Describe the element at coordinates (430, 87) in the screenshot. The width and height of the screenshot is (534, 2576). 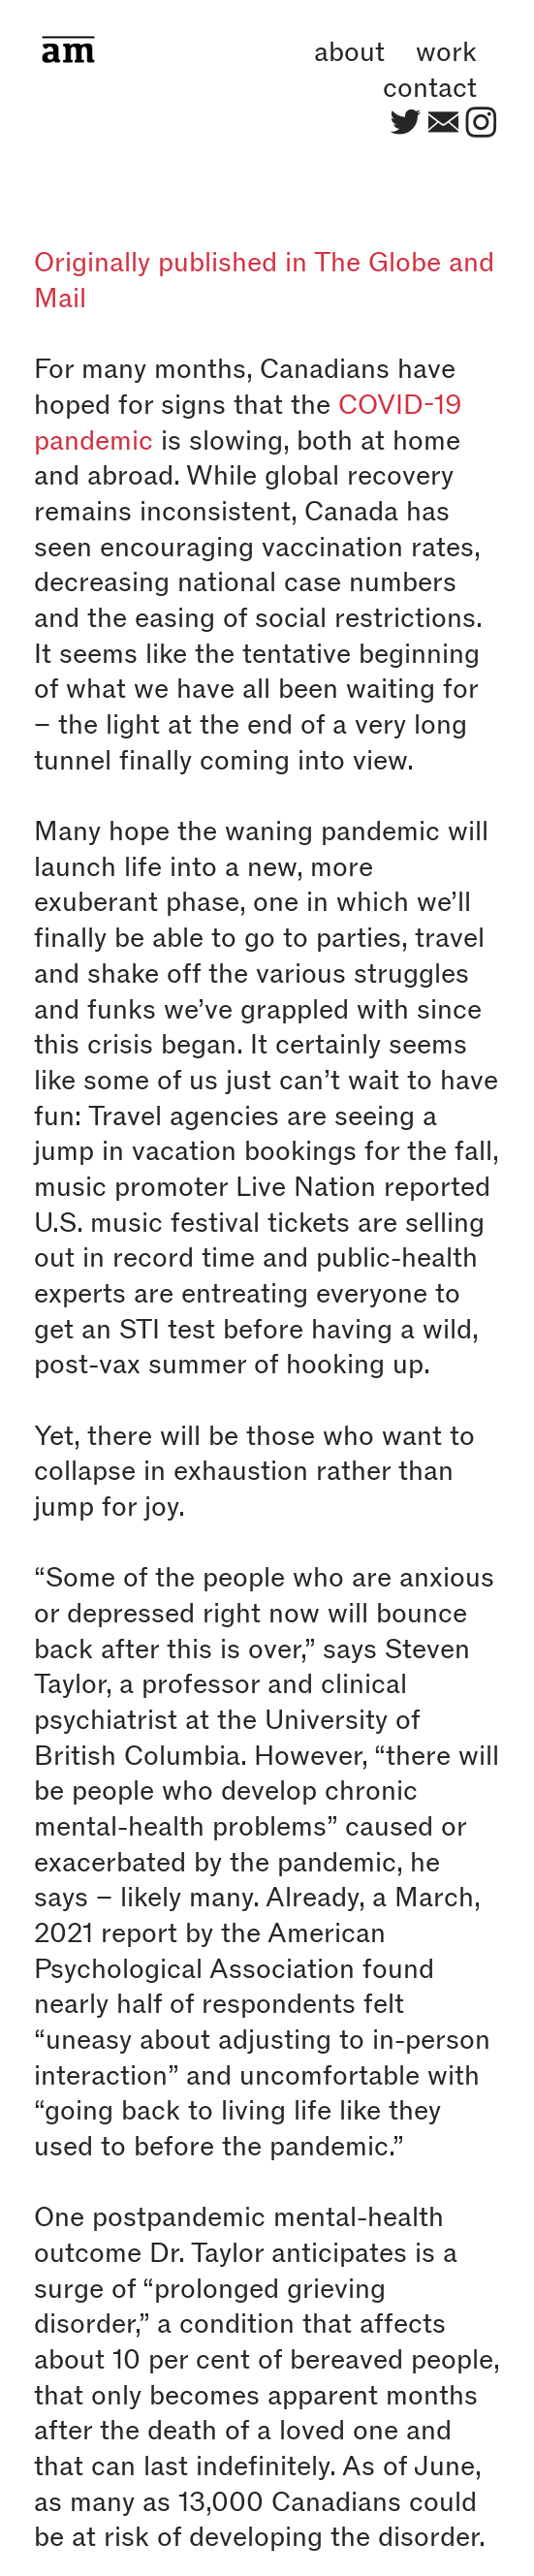
I see `contact` at that location.